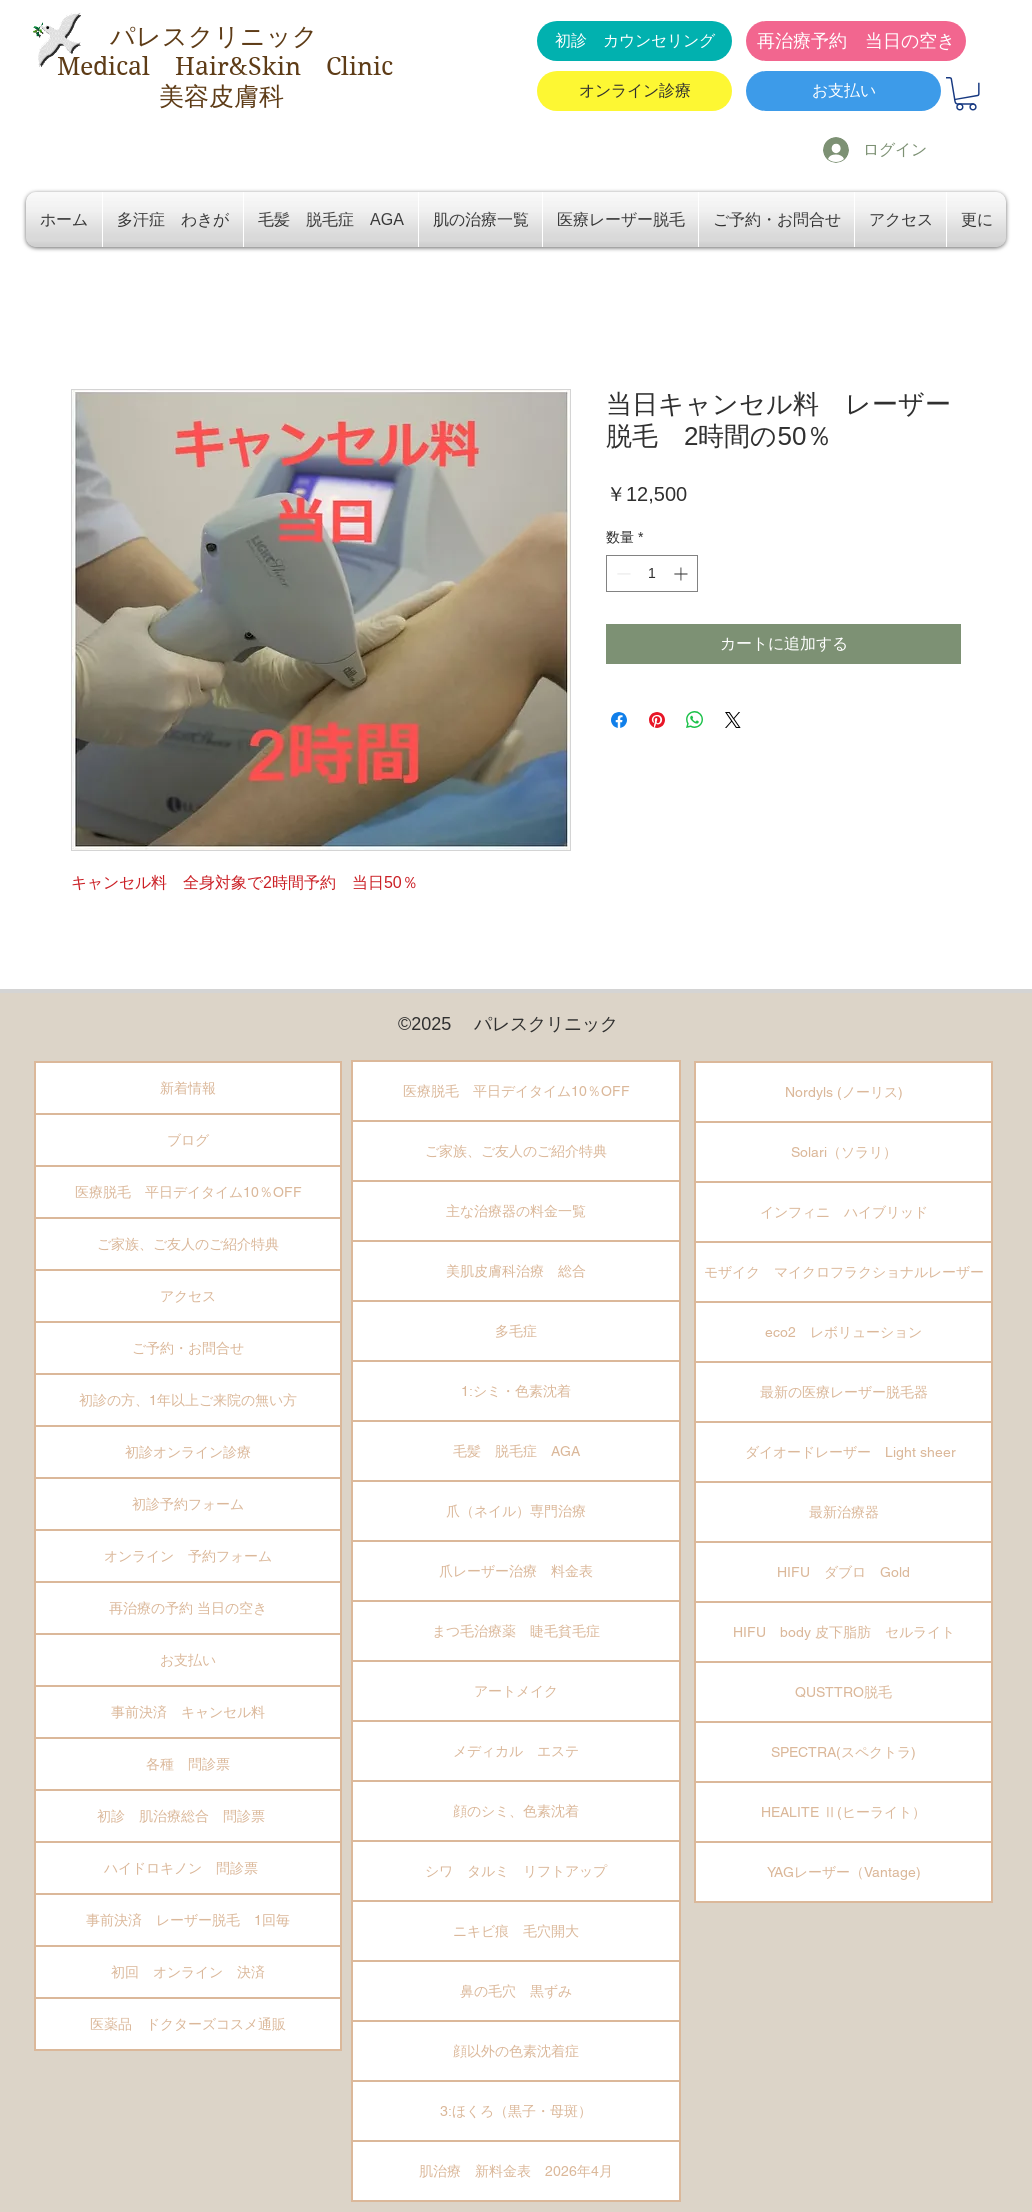 The width and height of the screenshot is (1032, 2212). Describe the element at coordinates (516, 1511) in the screenshot. I see `爪（ネイル）専門治療` at that location.